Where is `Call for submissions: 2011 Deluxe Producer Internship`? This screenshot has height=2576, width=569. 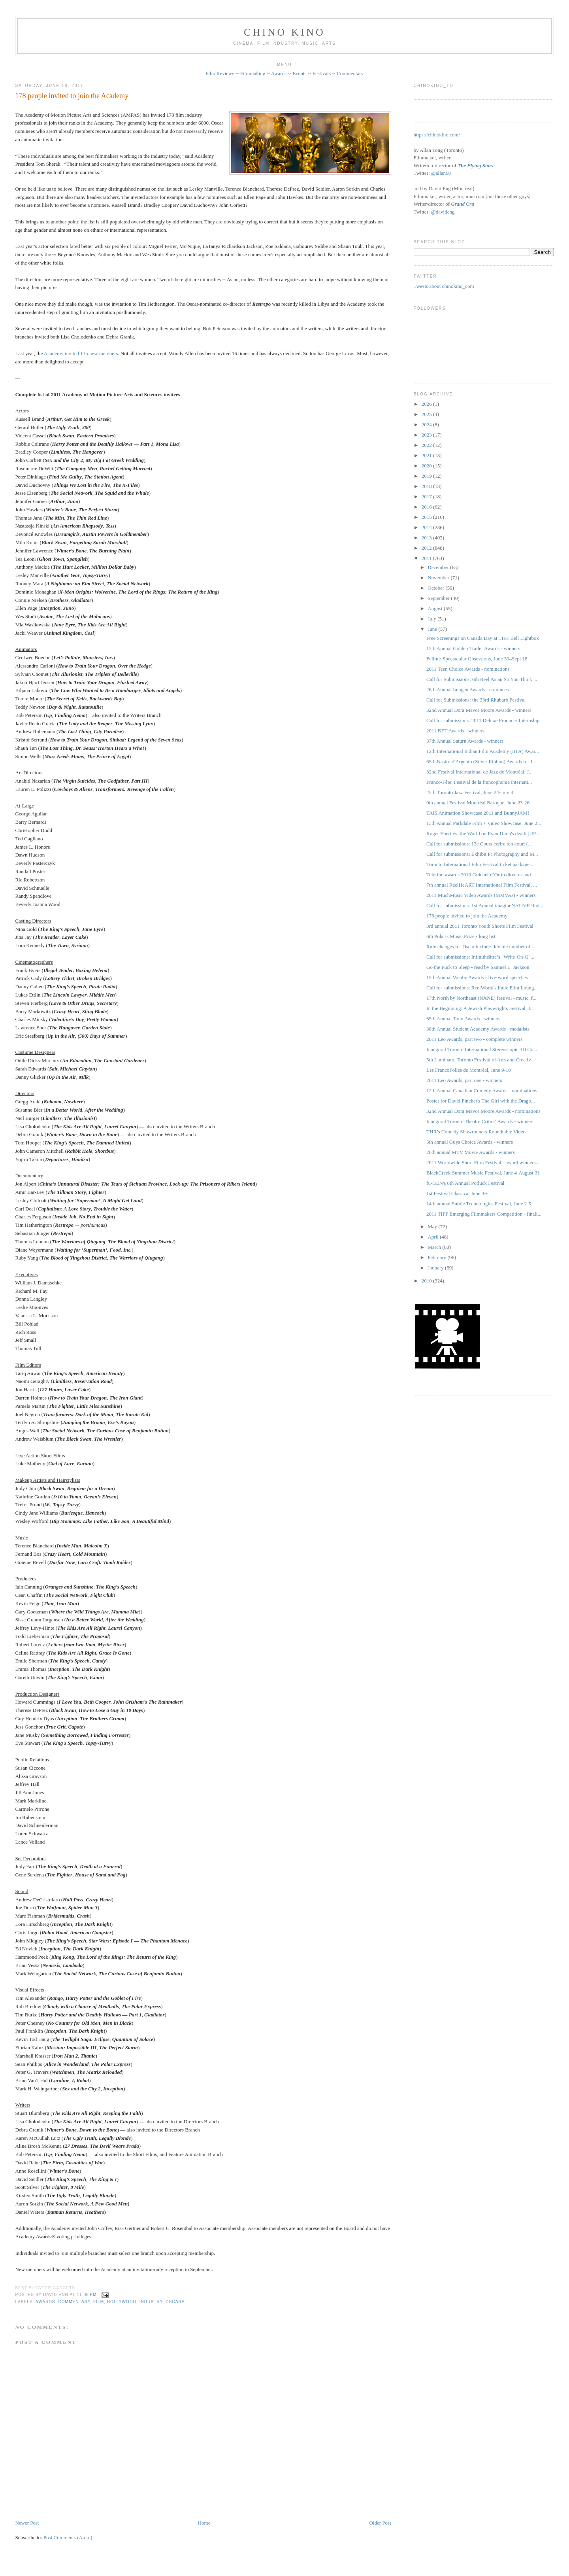
Call for submissions: 2011 Deluxe Producer Internship is located at coordinates (482, 720).